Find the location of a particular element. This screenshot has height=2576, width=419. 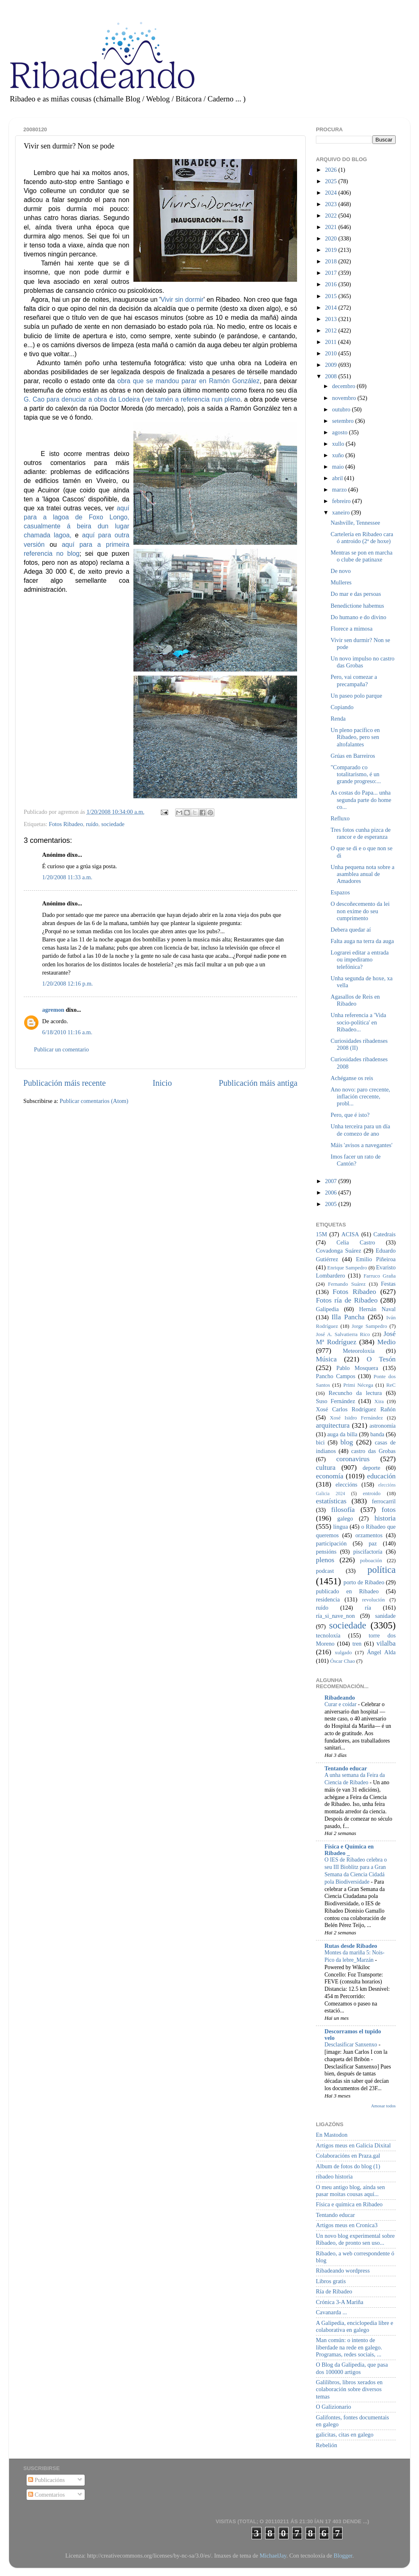

15M is located at coordinates (321, 1234).